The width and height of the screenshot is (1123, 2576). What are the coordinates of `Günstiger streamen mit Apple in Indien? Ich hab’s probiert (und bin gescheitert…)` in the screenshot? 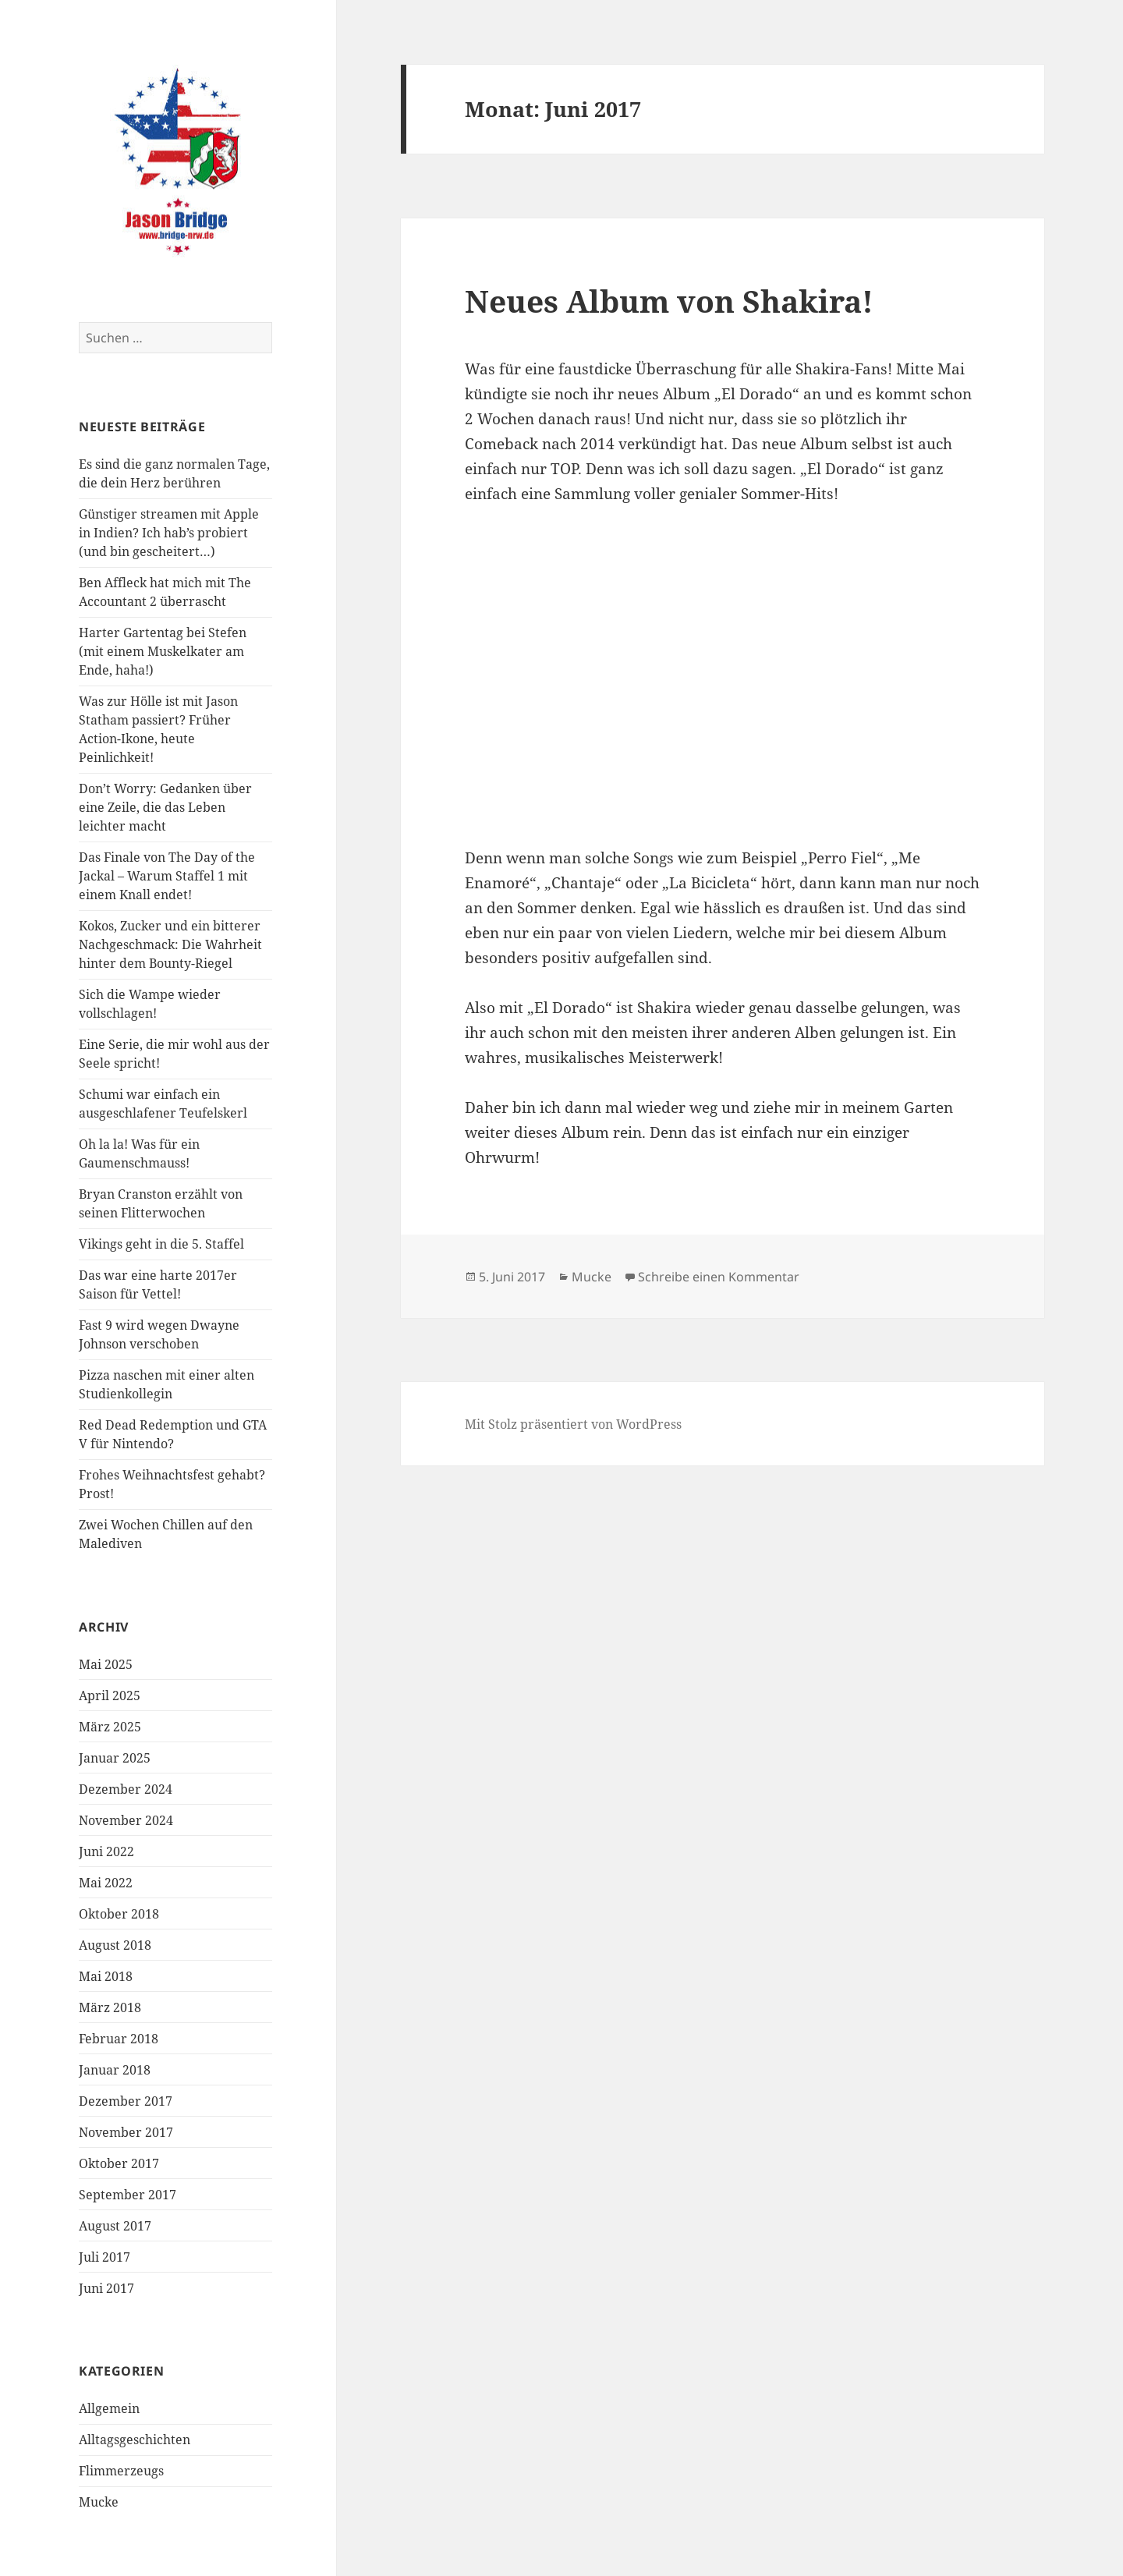 It's located at (169, 532).